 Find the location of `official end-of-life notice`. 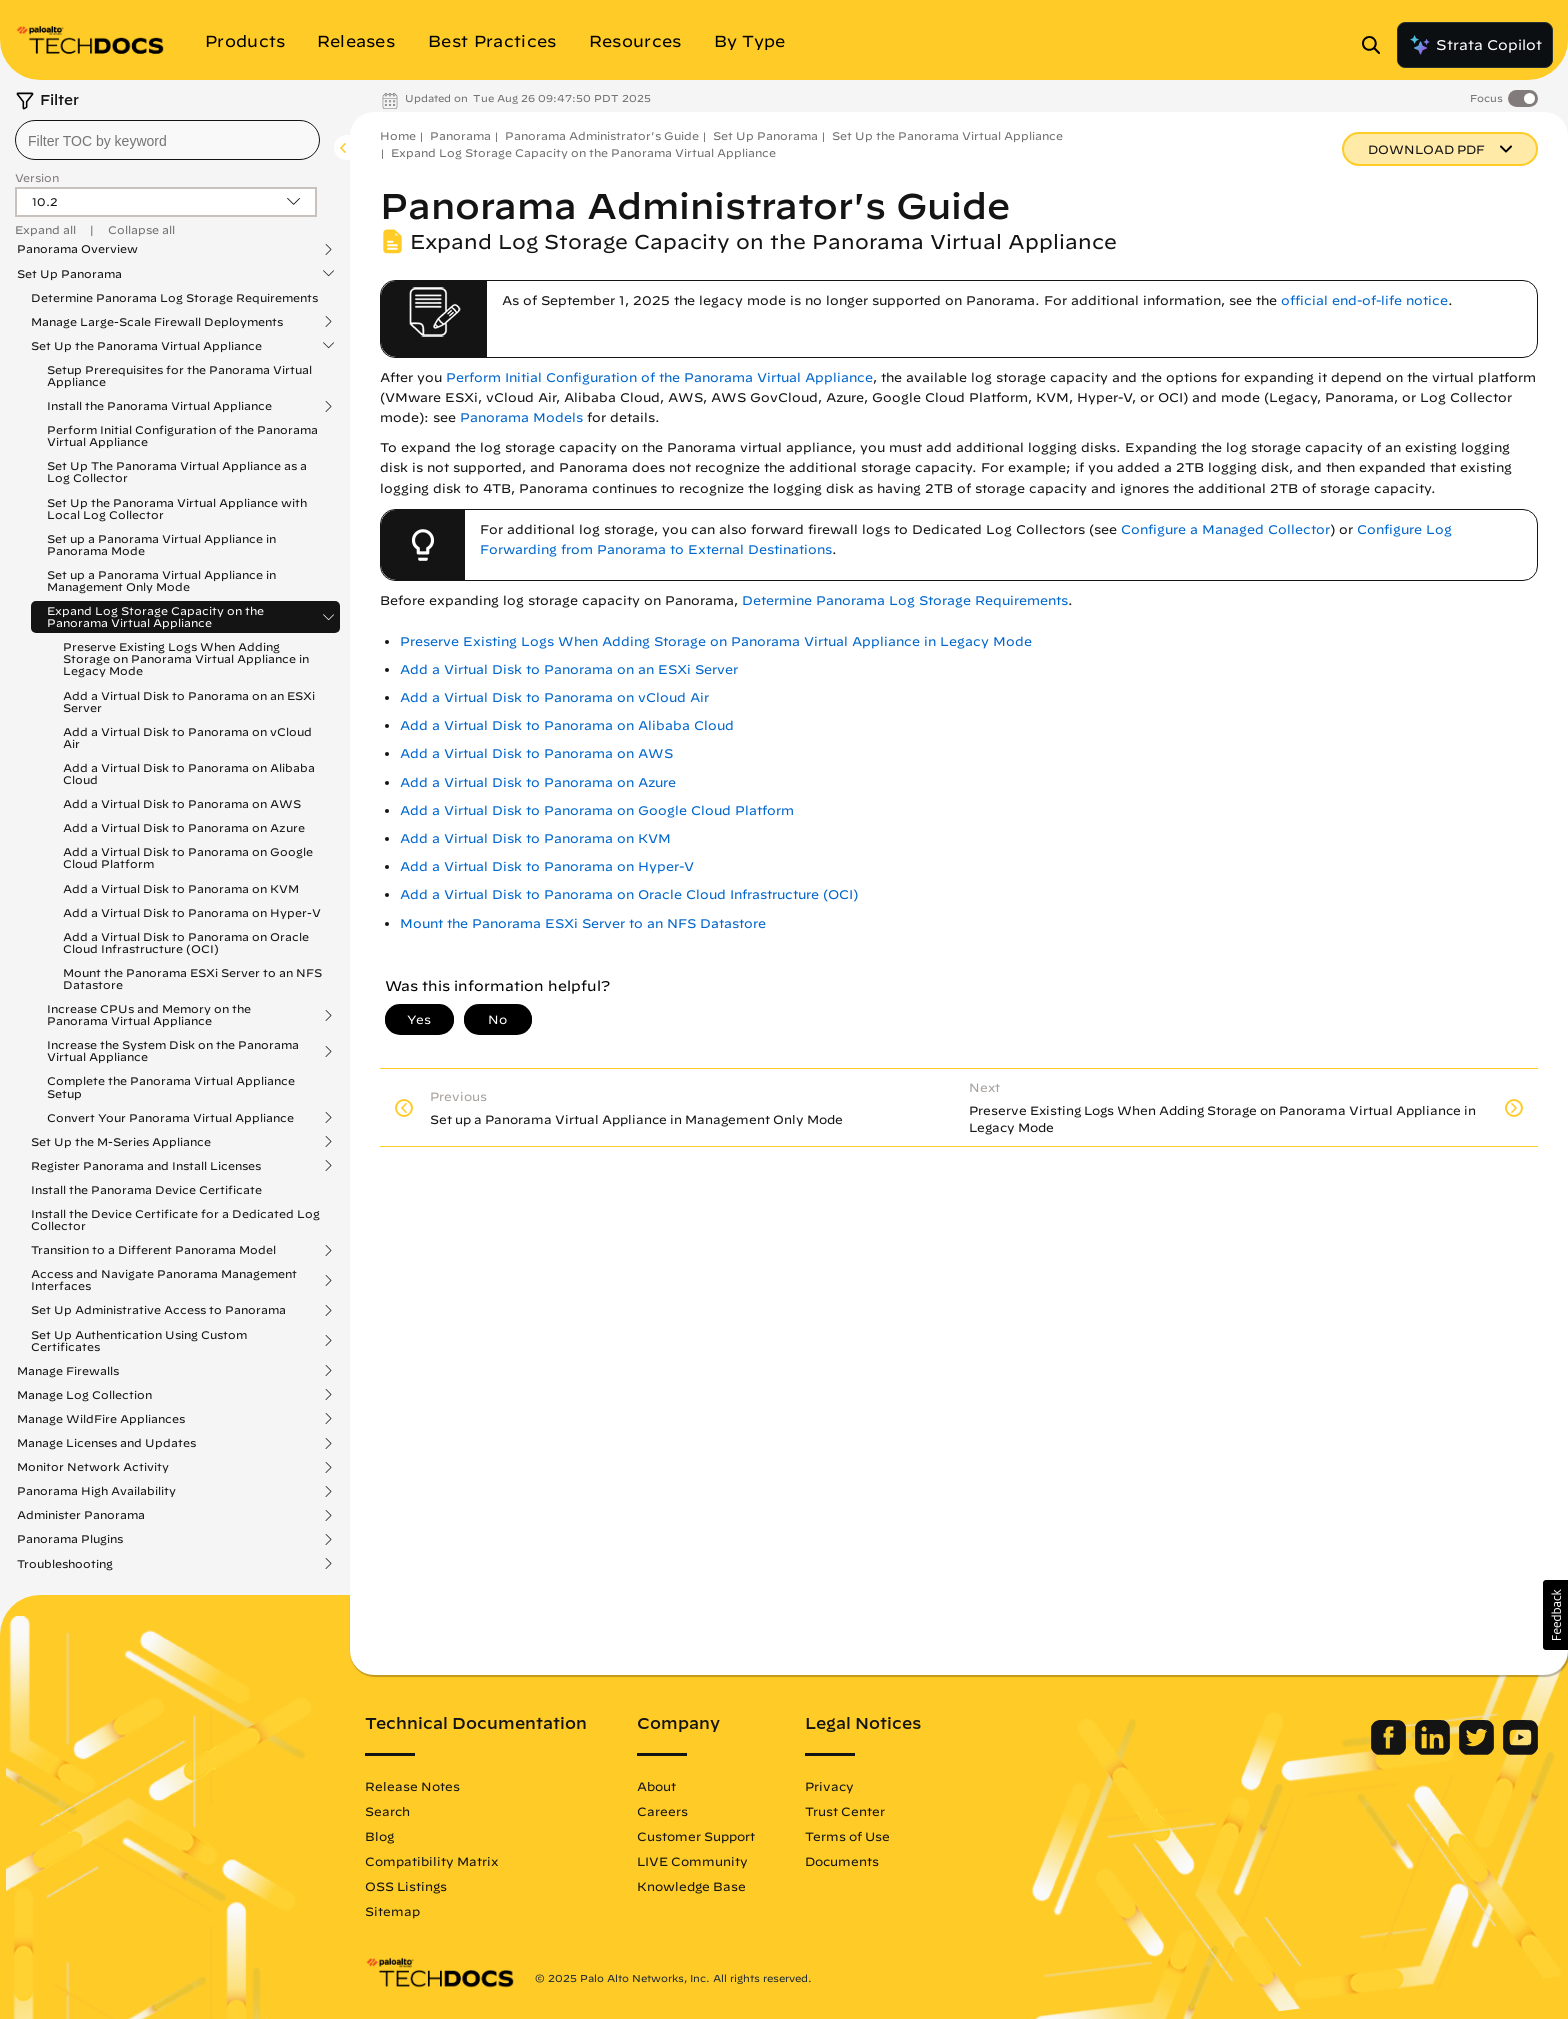

official end-of-life notice is located at coordinates (1364, 300).